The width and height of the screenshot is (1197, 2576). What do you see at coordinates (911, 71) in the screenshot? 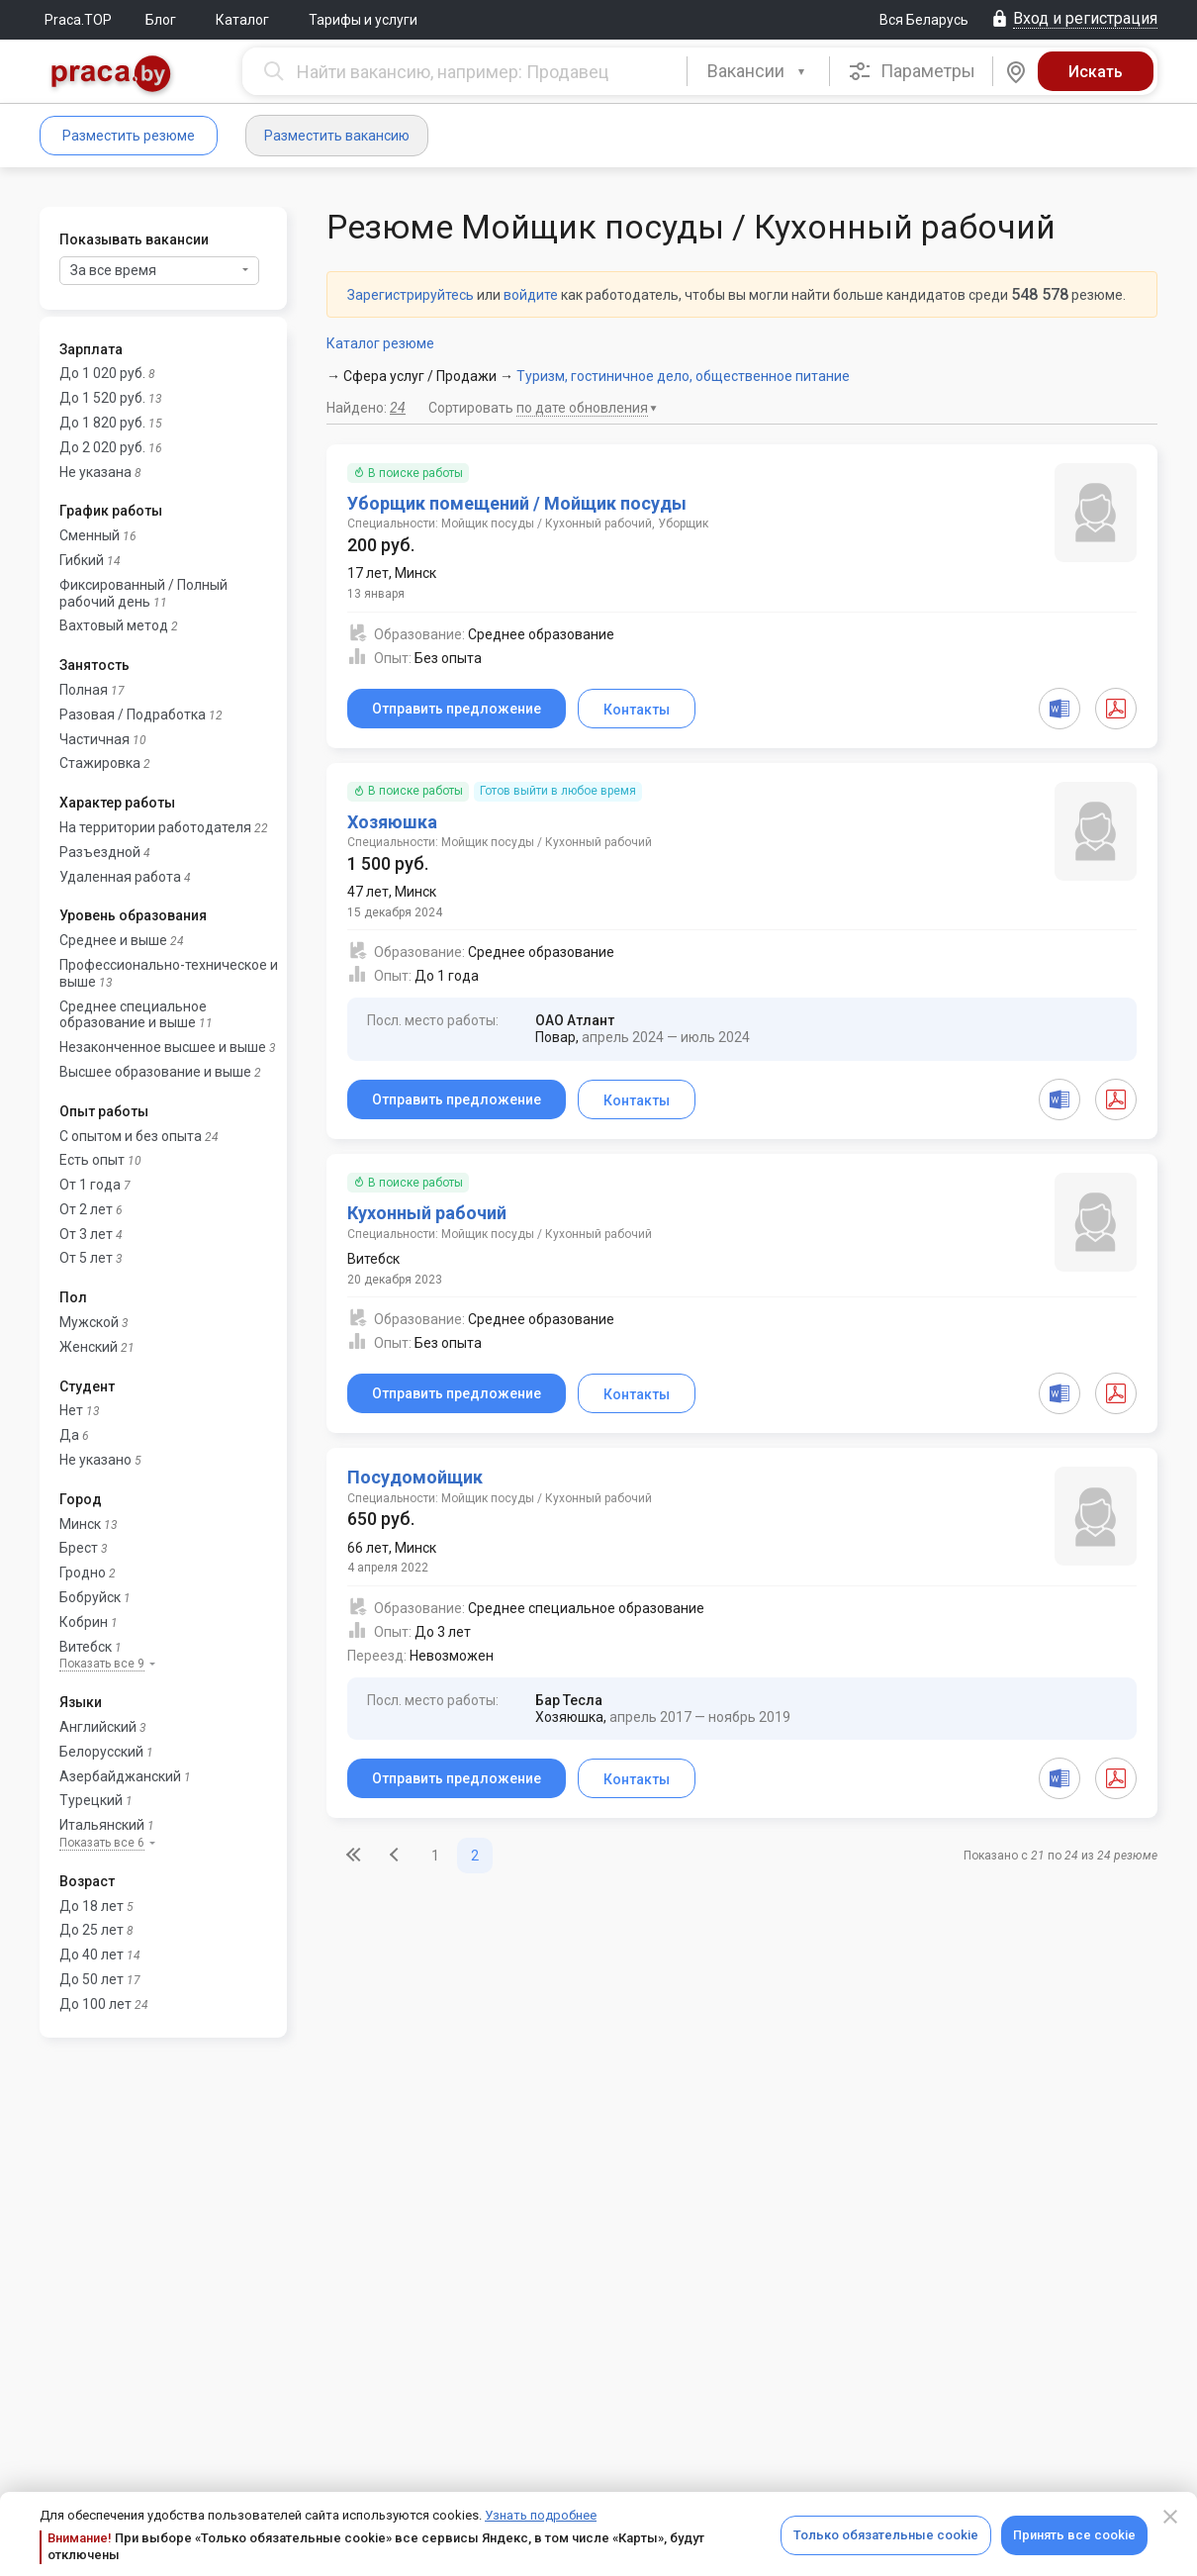
I see `Параметры` at bounding box center [911, 71].